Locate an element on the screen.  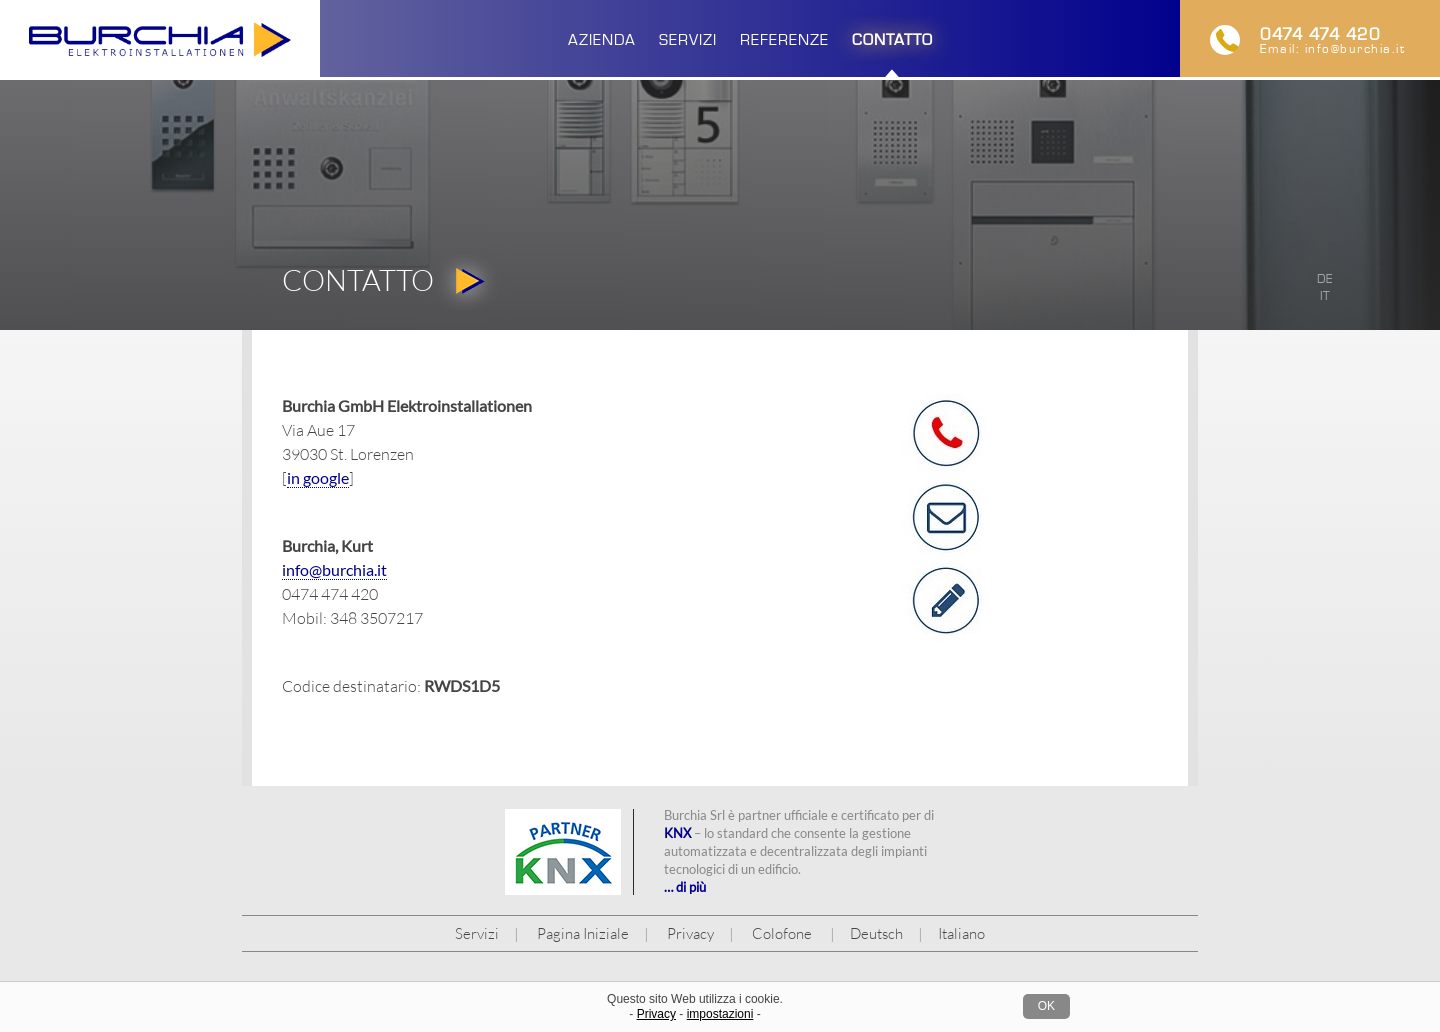
in google is located at coordinates (318, 477).